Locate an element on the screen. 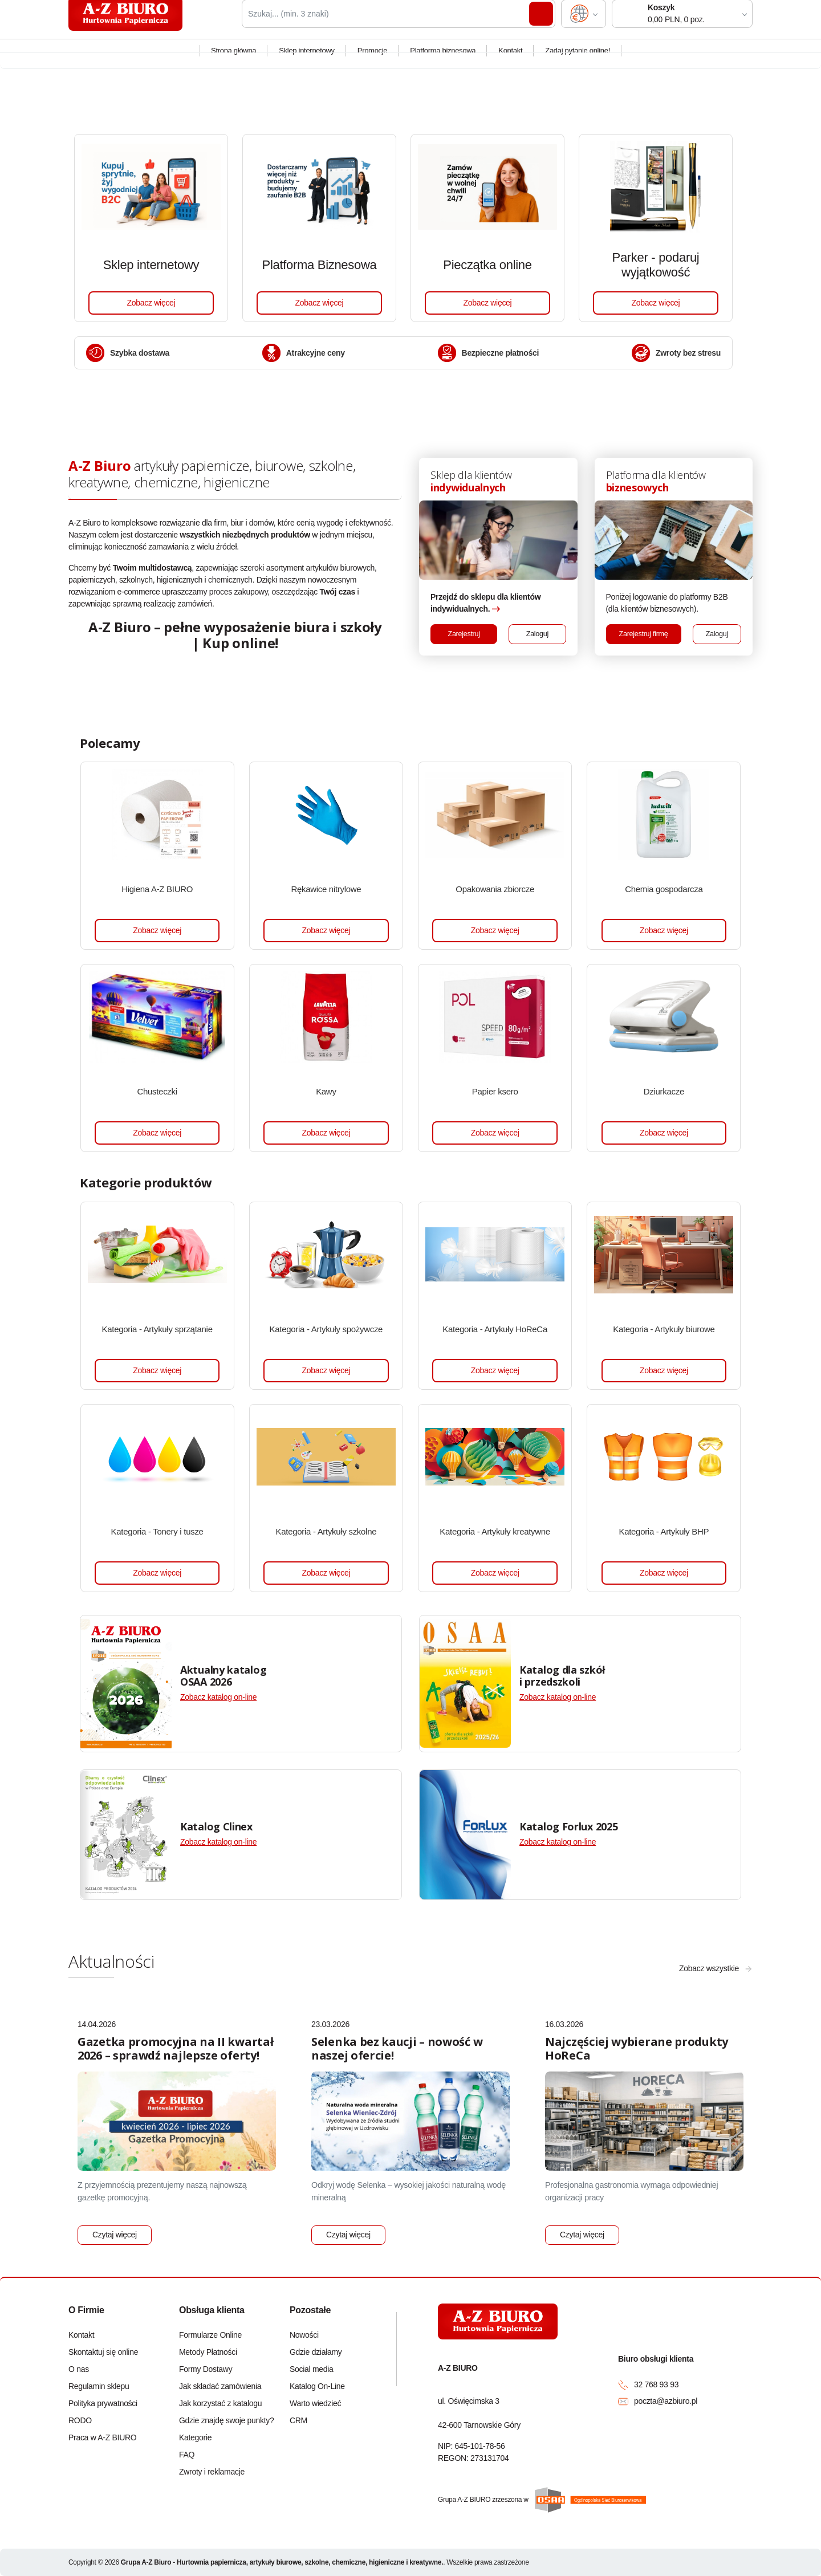 The height and width of the screenshot is (2576, 821). Selenka bez kaucji – nowość w naszej ofercie! is located at coordinates (396, 2048).